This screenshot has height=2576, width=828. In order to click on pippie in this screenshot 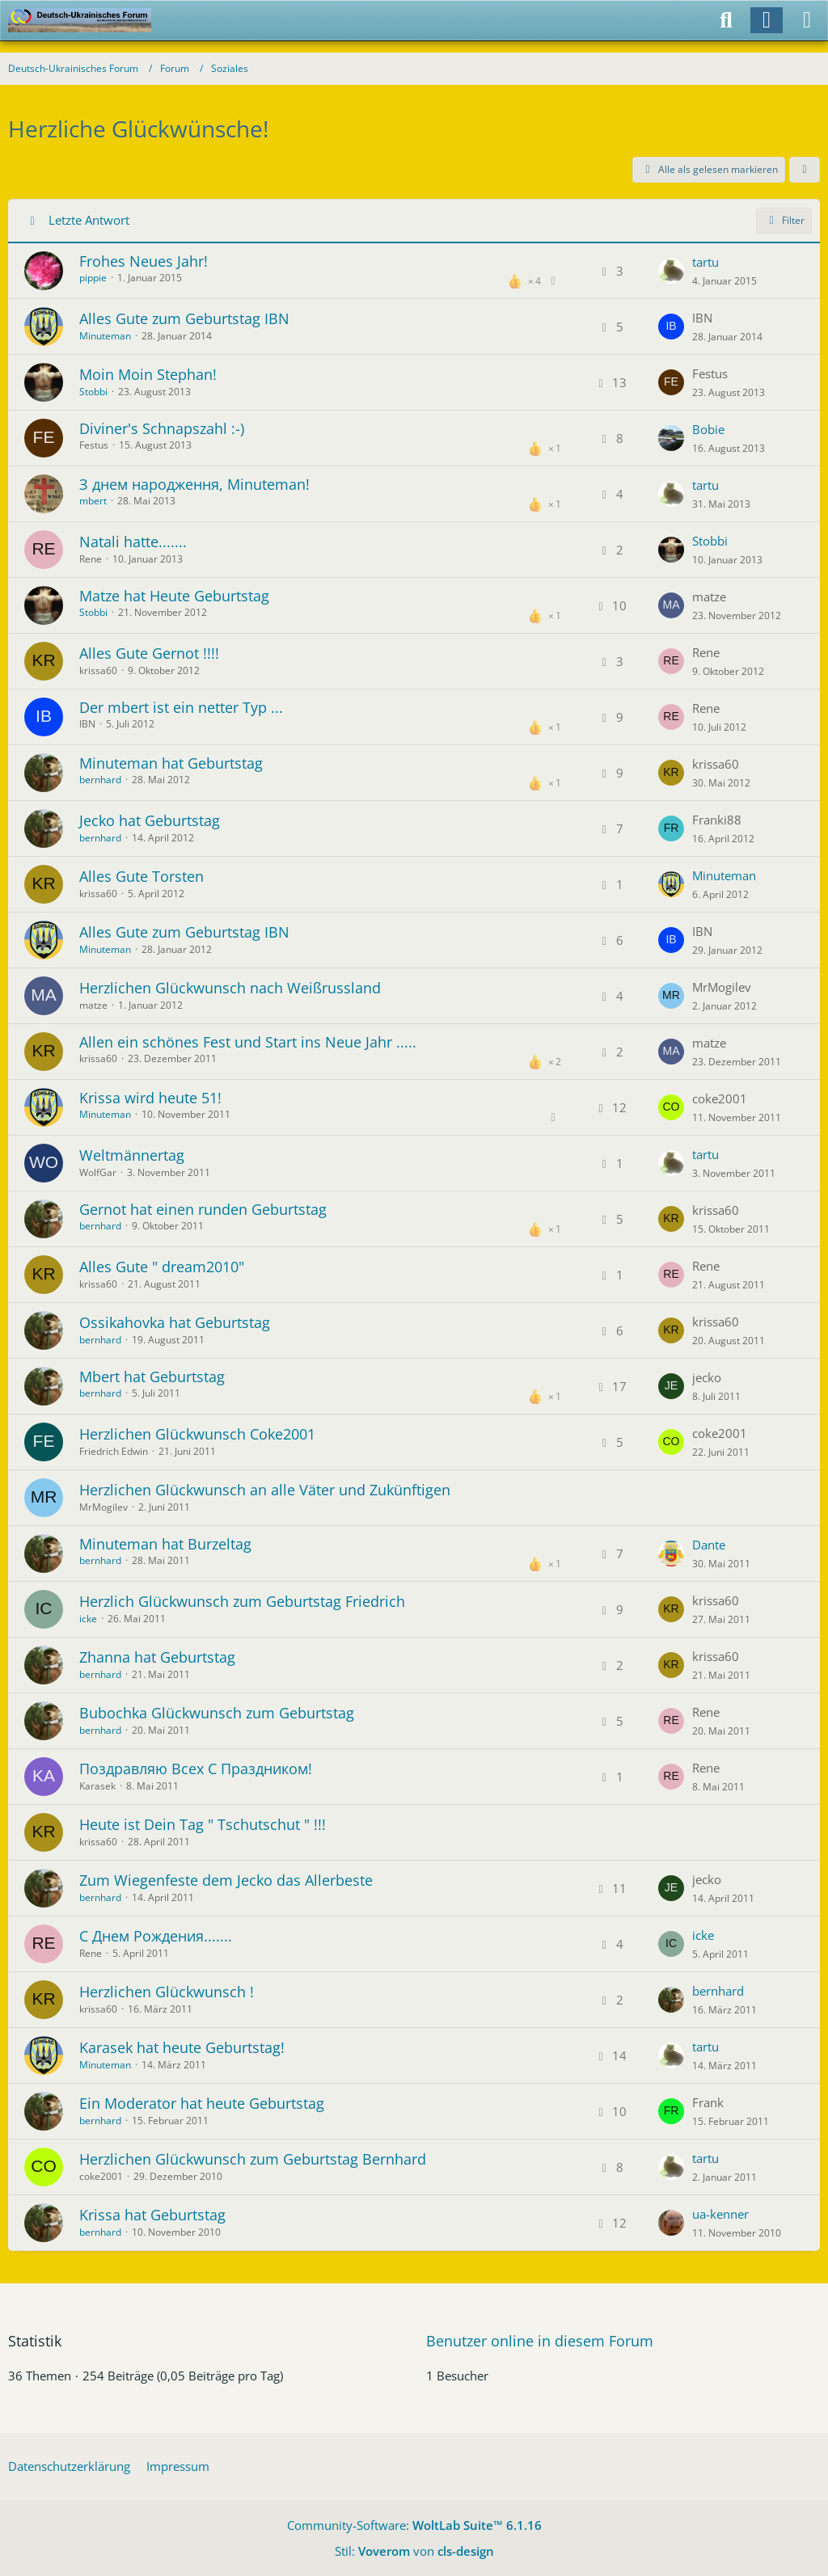, I will do `click(93, 278)`.